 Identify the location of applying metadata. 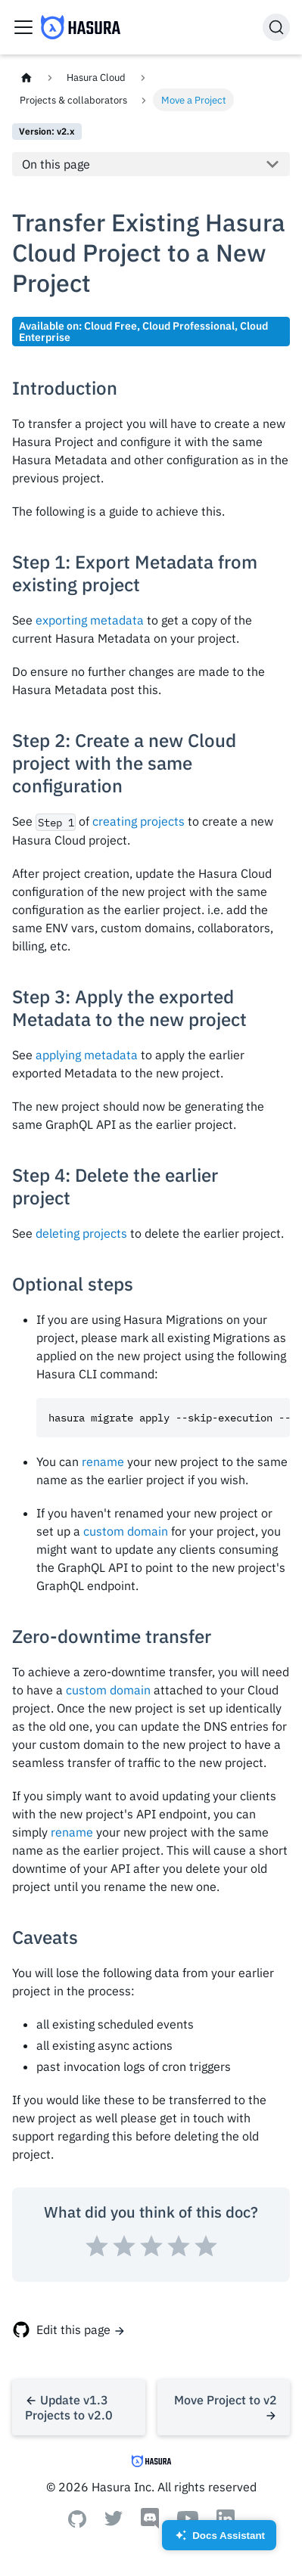
(87, 1054).